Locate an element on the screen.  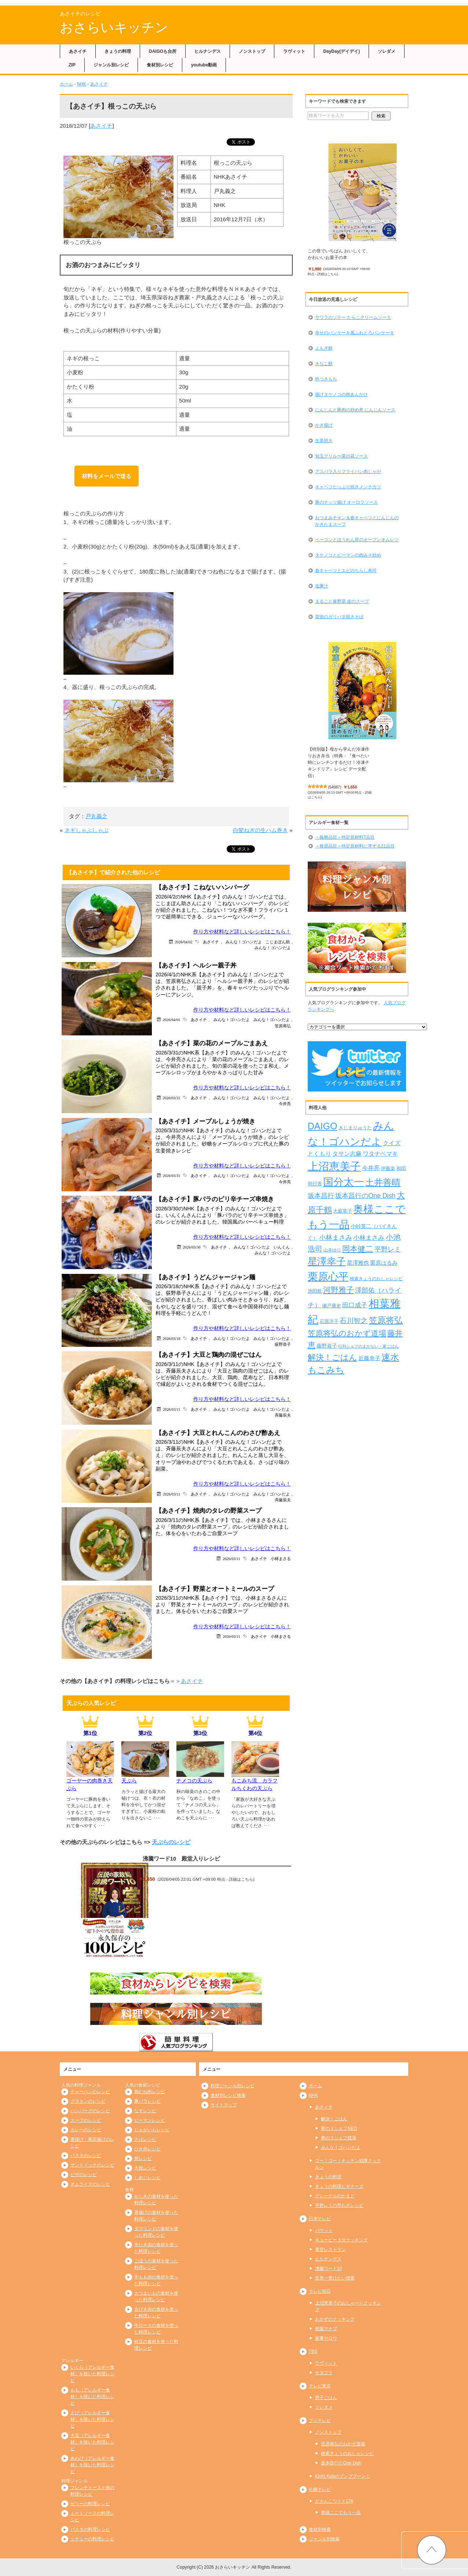
スープのレシピ is located at coordinates (85, 2120).